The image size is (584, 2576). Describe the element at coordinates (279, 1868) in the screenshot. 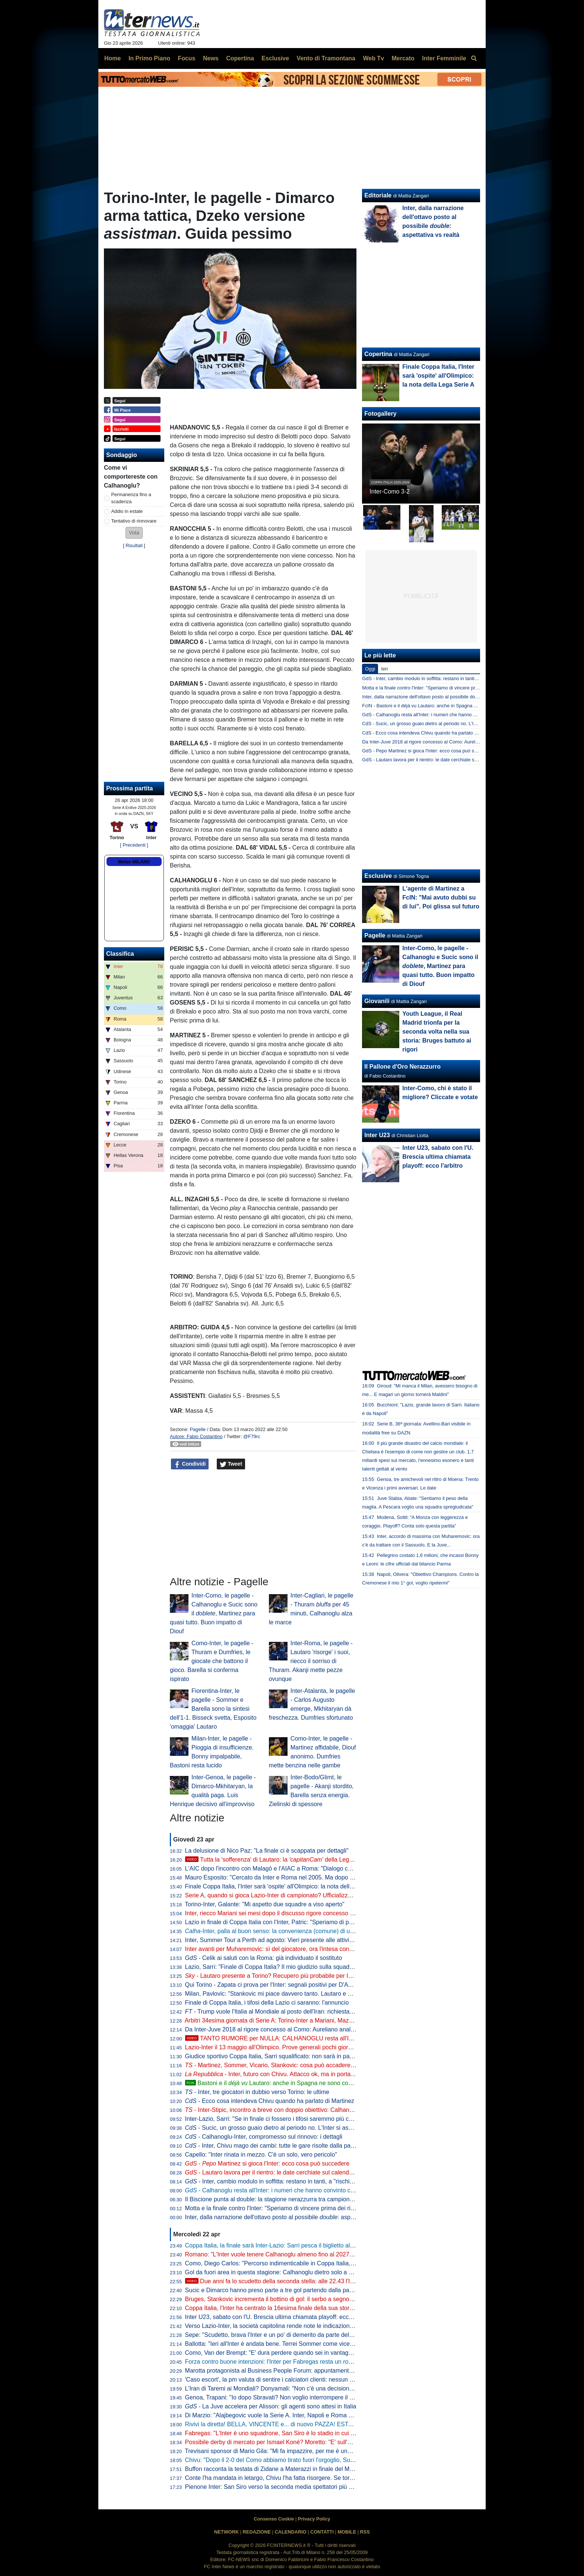

I see `L'AIC dopo l'incontro con Malagò e l'AIAC a Roma: "Dialogo costruttivo"` at that location.